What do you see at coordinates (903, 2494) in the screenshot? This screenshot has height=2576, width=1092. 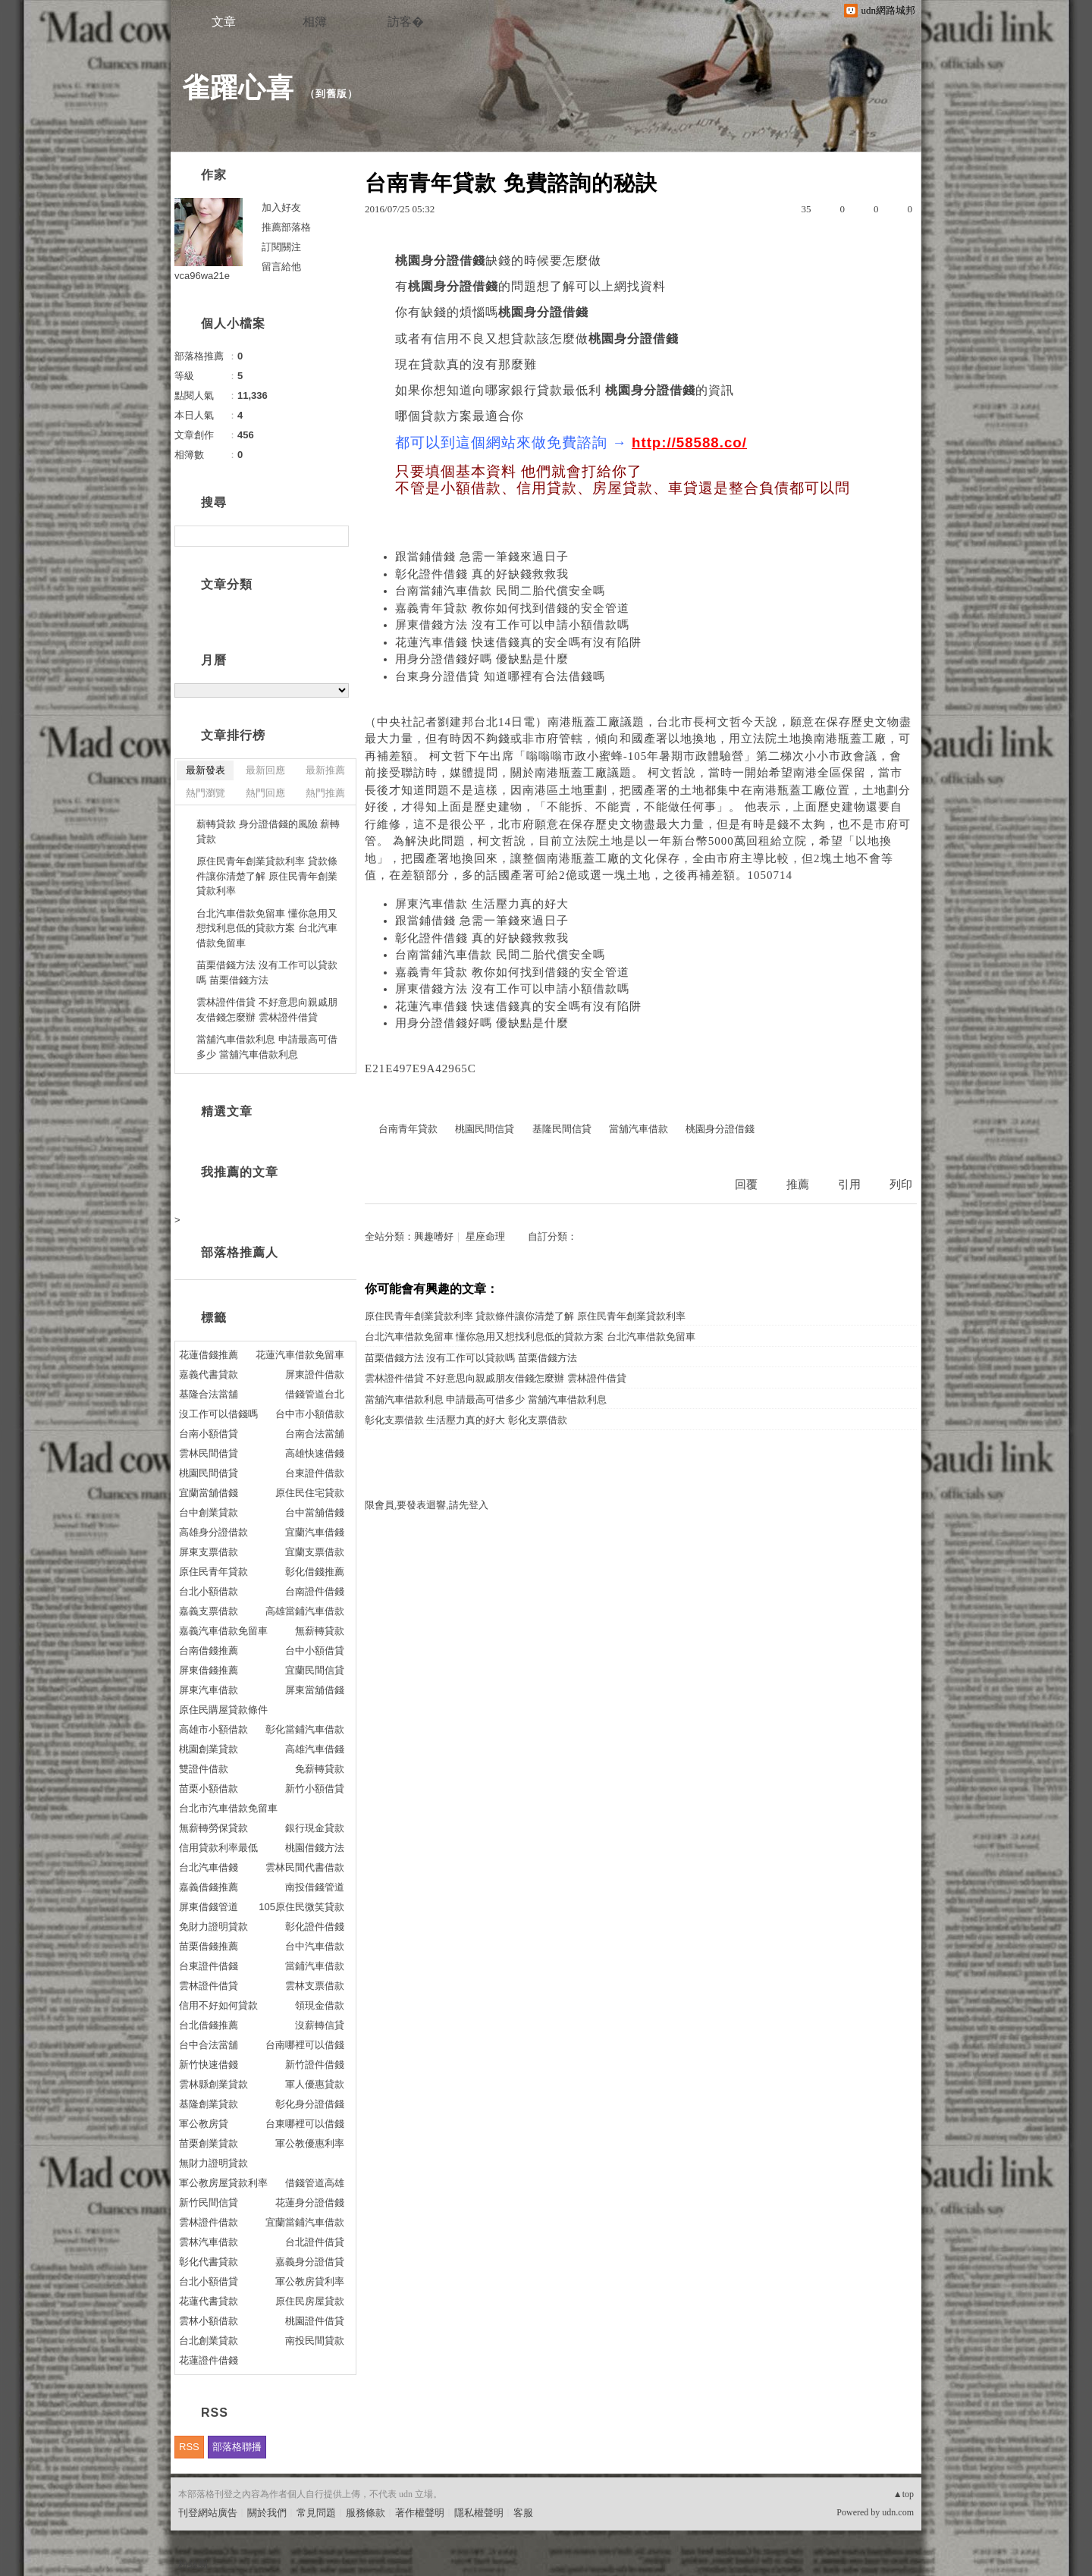 I see `▲top` at bounding box center [903, 2494].